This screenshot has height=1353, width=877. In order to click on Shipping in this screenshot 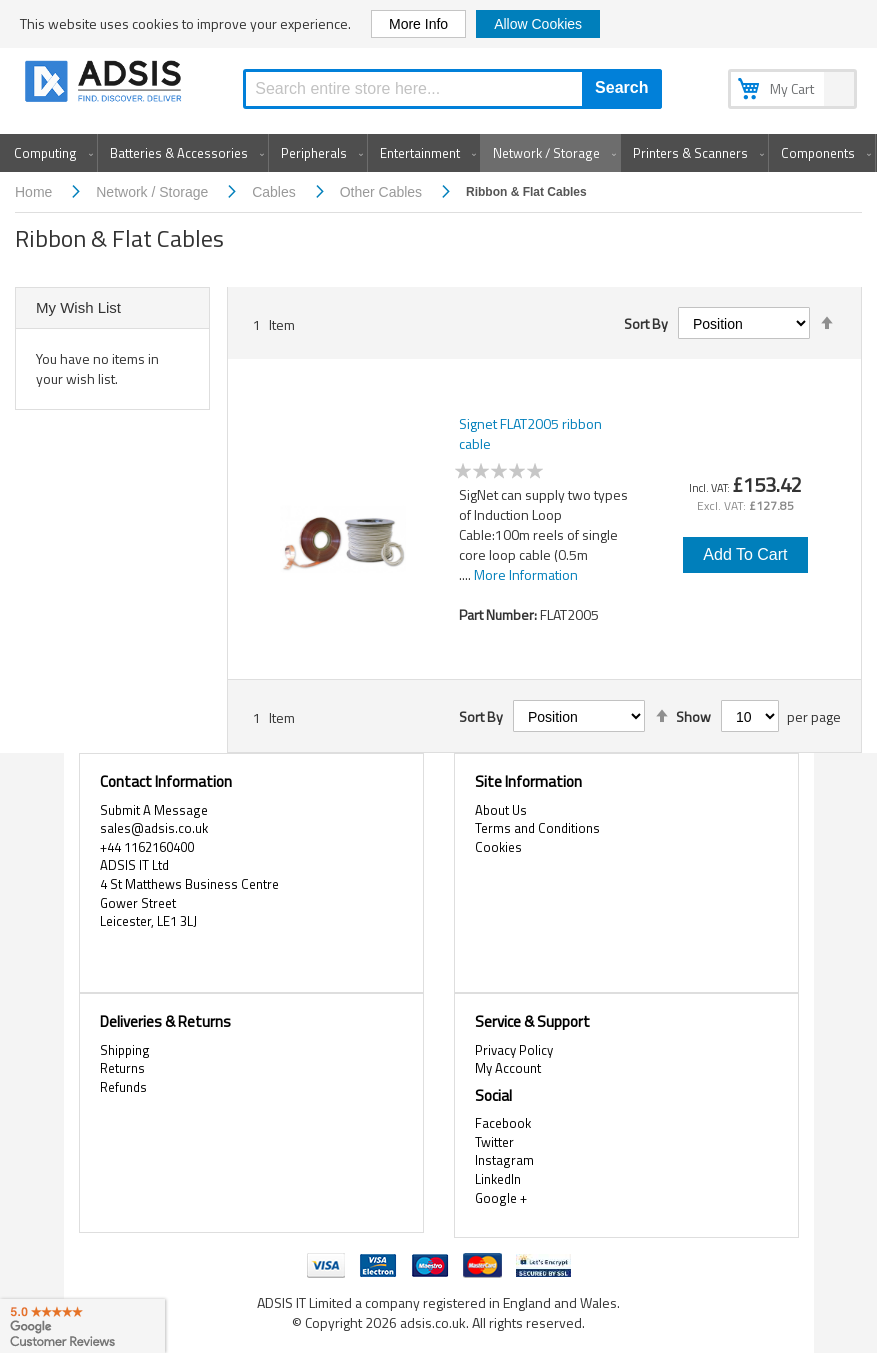, I will do `click(125, 1050)`.